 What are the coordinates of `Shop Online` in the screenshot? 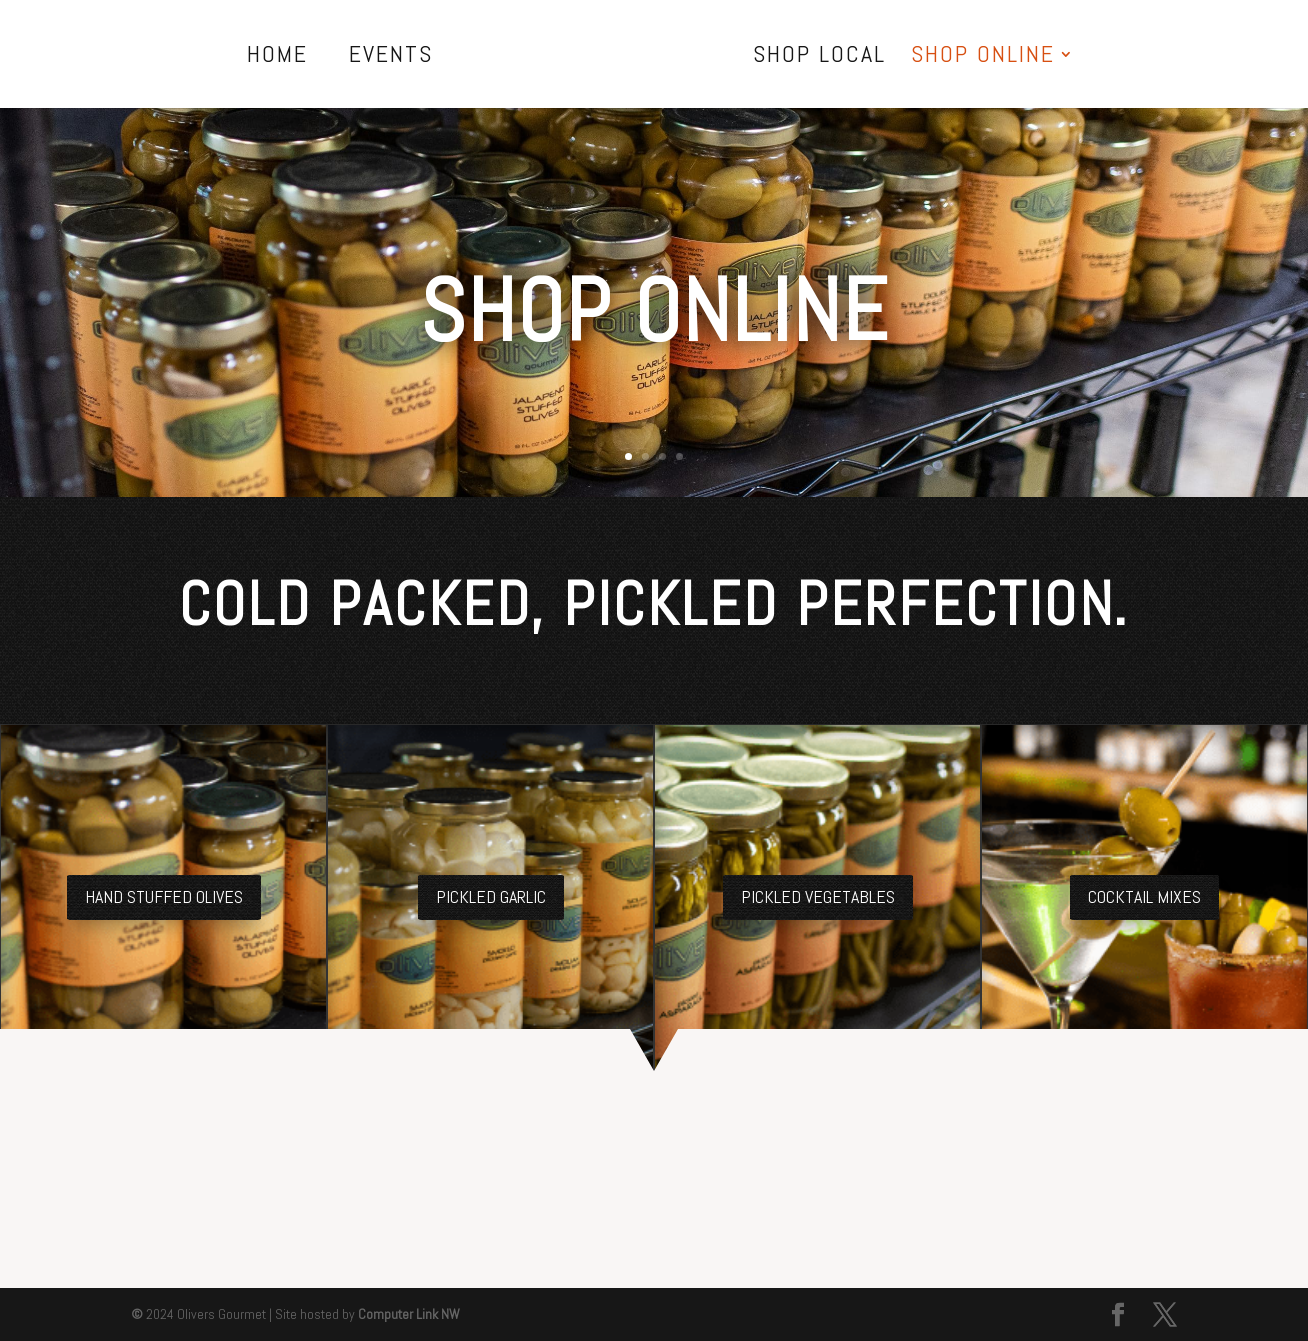 It's located at (983, 58).